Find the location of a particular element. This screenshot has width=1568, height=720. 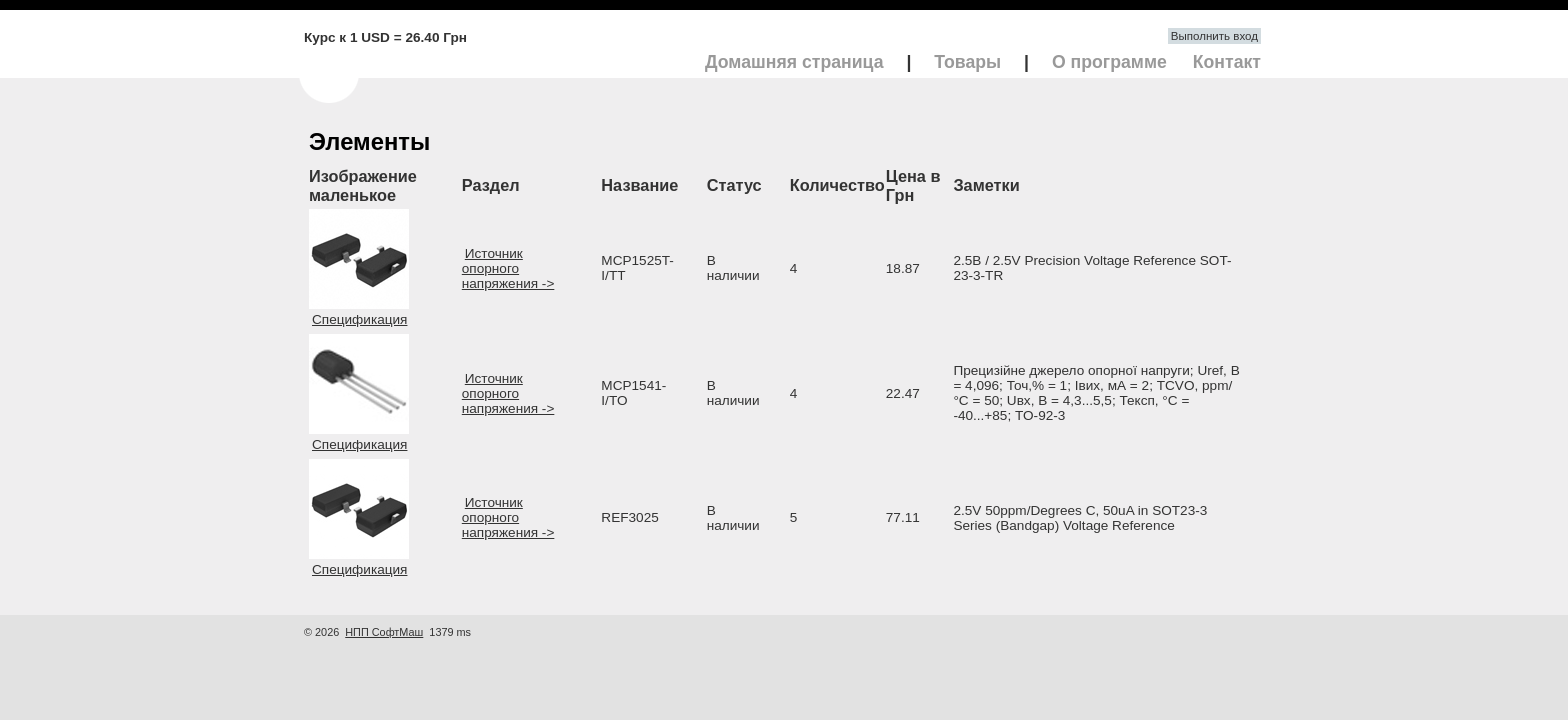

Выполнить вход is located at coordinates (1214, 36).